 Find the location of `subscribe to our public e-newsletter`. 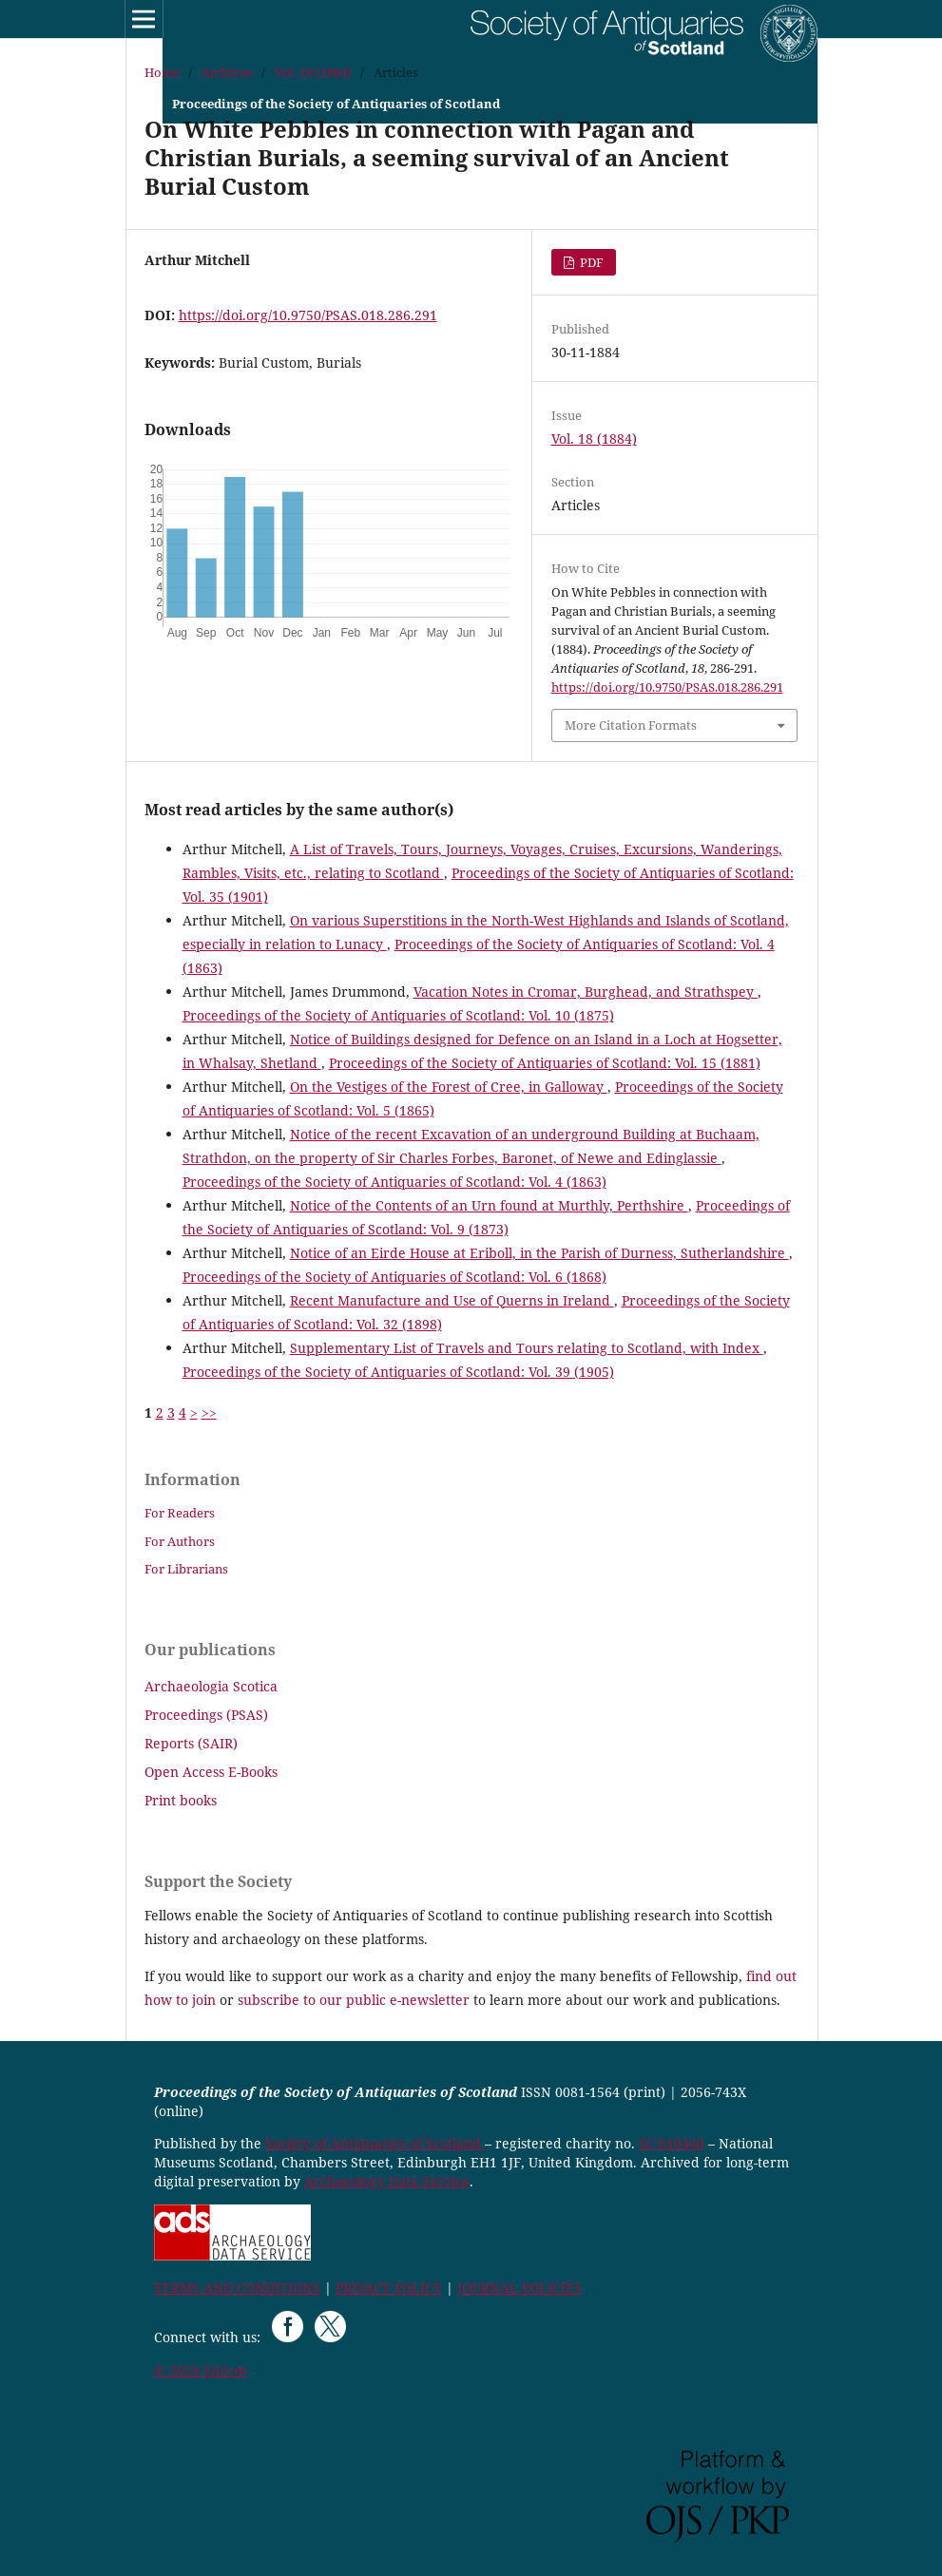

subscribe to our public e-newsletter is located at coordinates (354, 2000).